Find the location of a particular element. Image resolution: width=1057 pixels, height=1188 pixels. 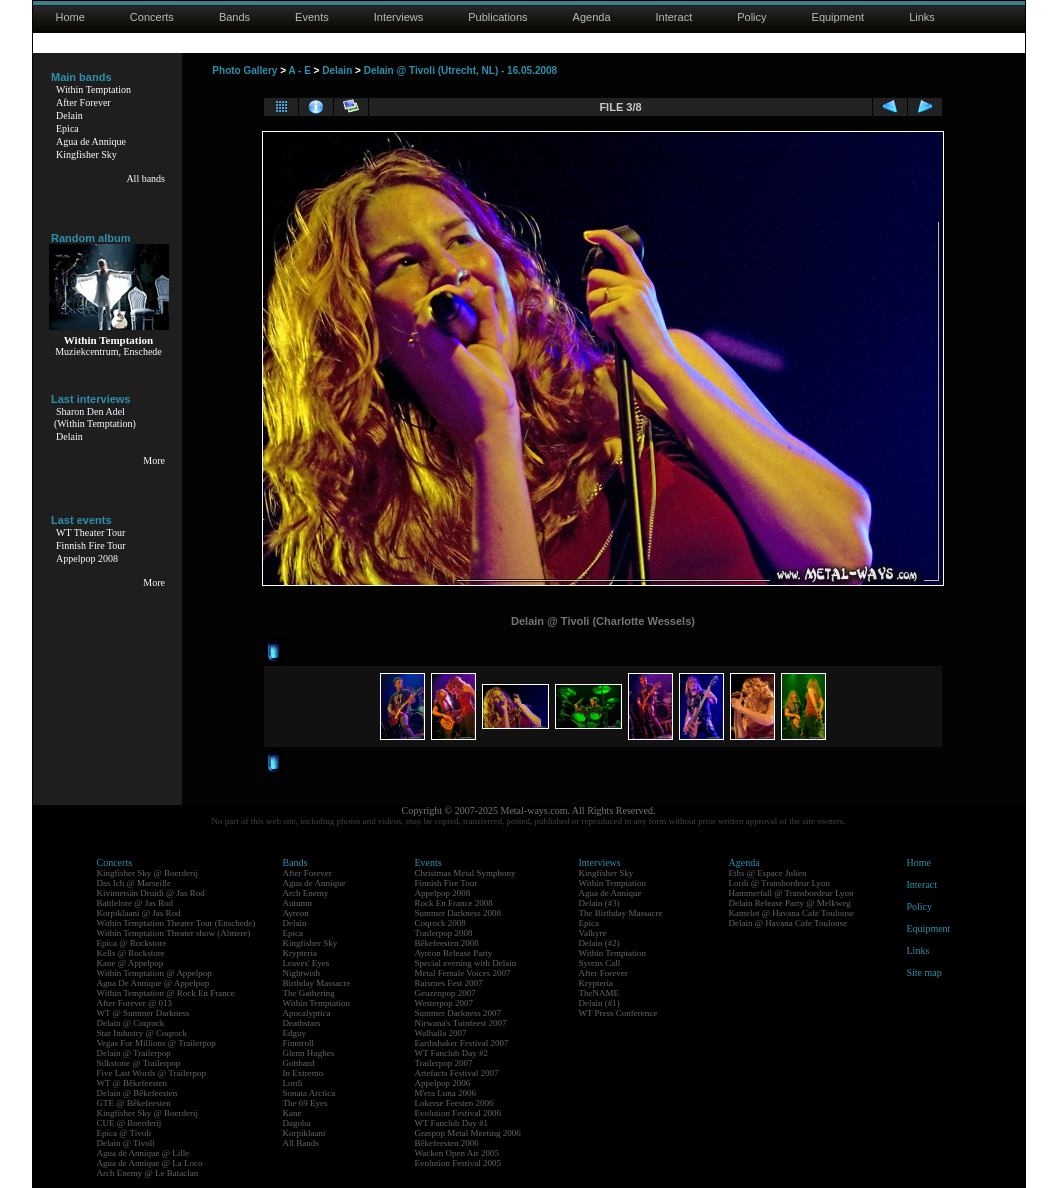

Battlelore @ Jas Rod is located at coordinates (135, 903).